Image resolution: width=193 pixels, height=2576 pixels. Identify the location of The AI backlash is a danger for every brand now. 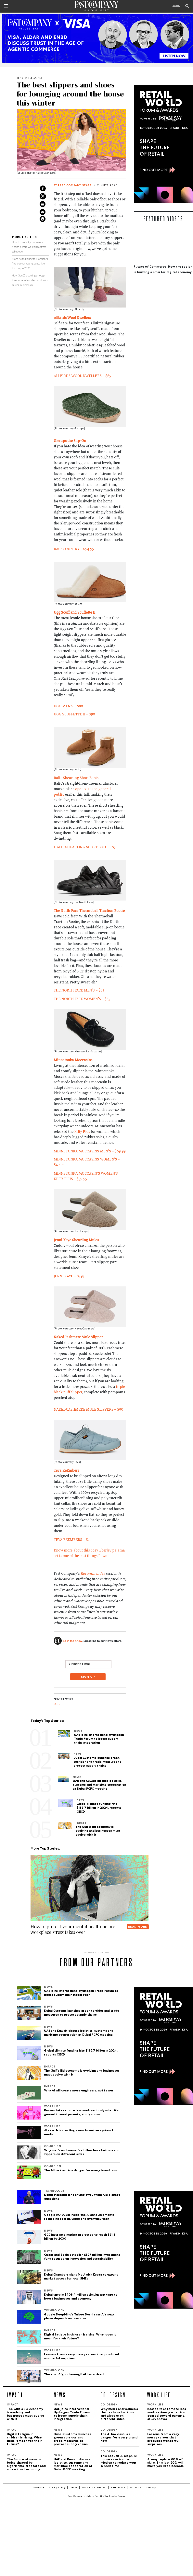
(80, 2169).